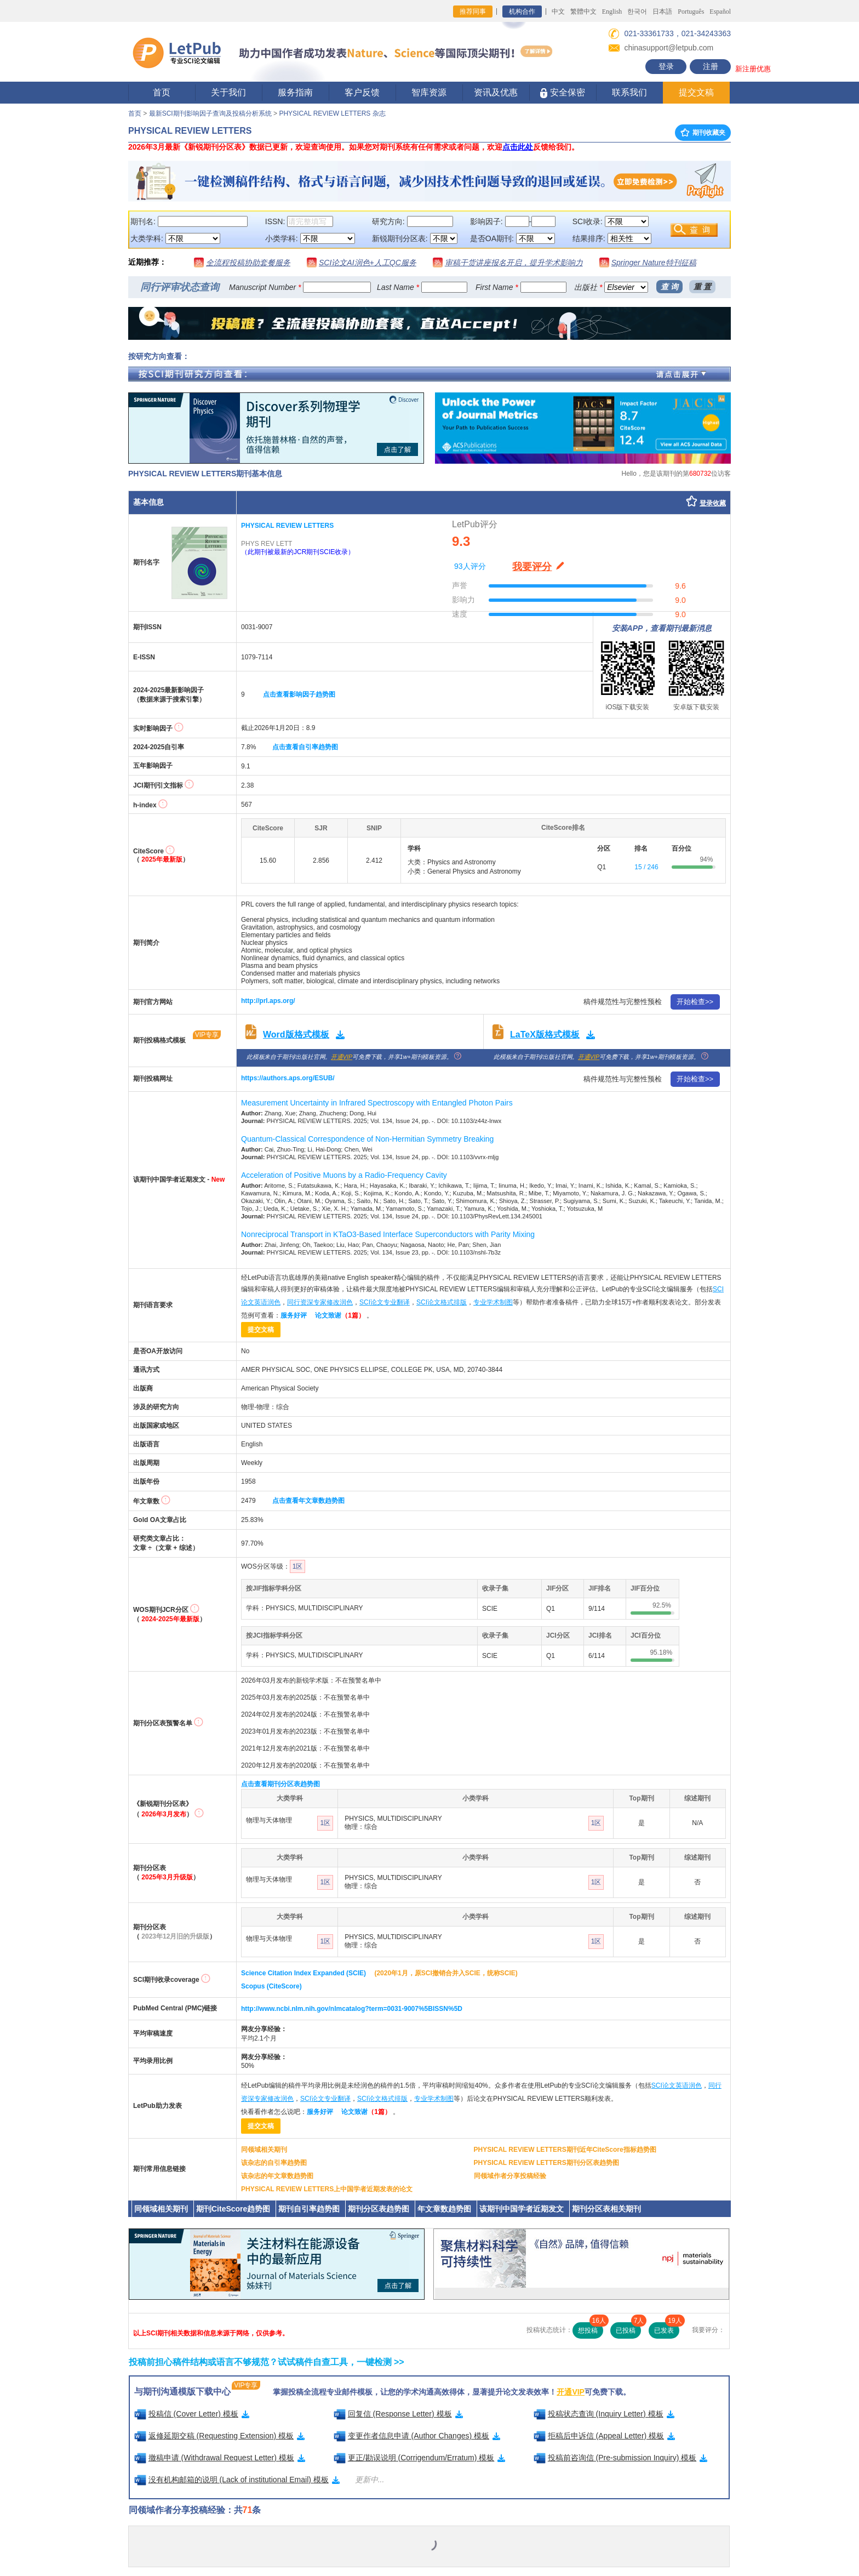 The height and width of the screenshot is (2576, 859). I want to click on 想投稿, so click(590, 2328).